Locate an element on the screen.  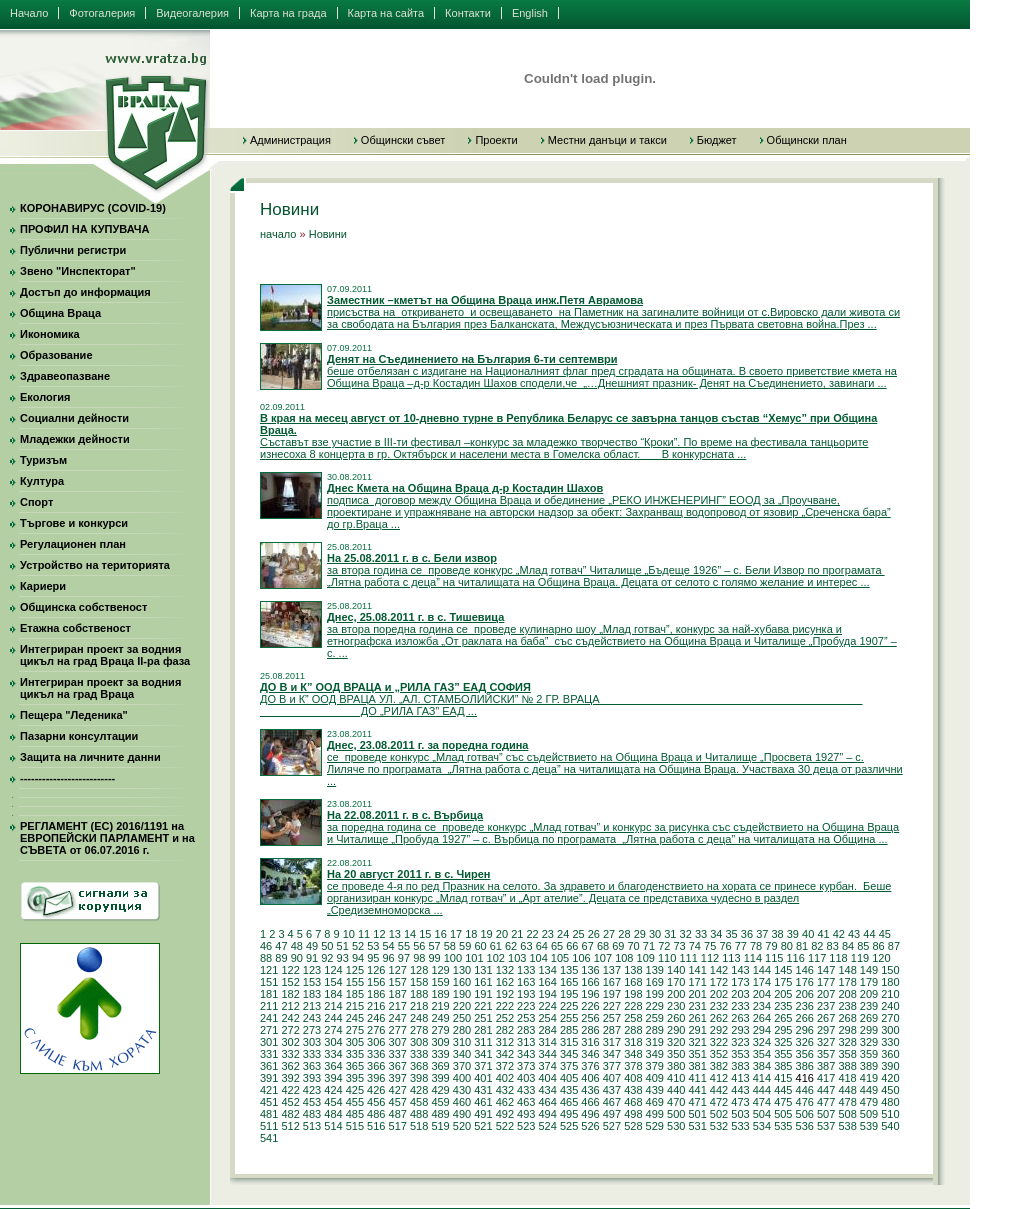
285 is located at coordinates (569, 1030).